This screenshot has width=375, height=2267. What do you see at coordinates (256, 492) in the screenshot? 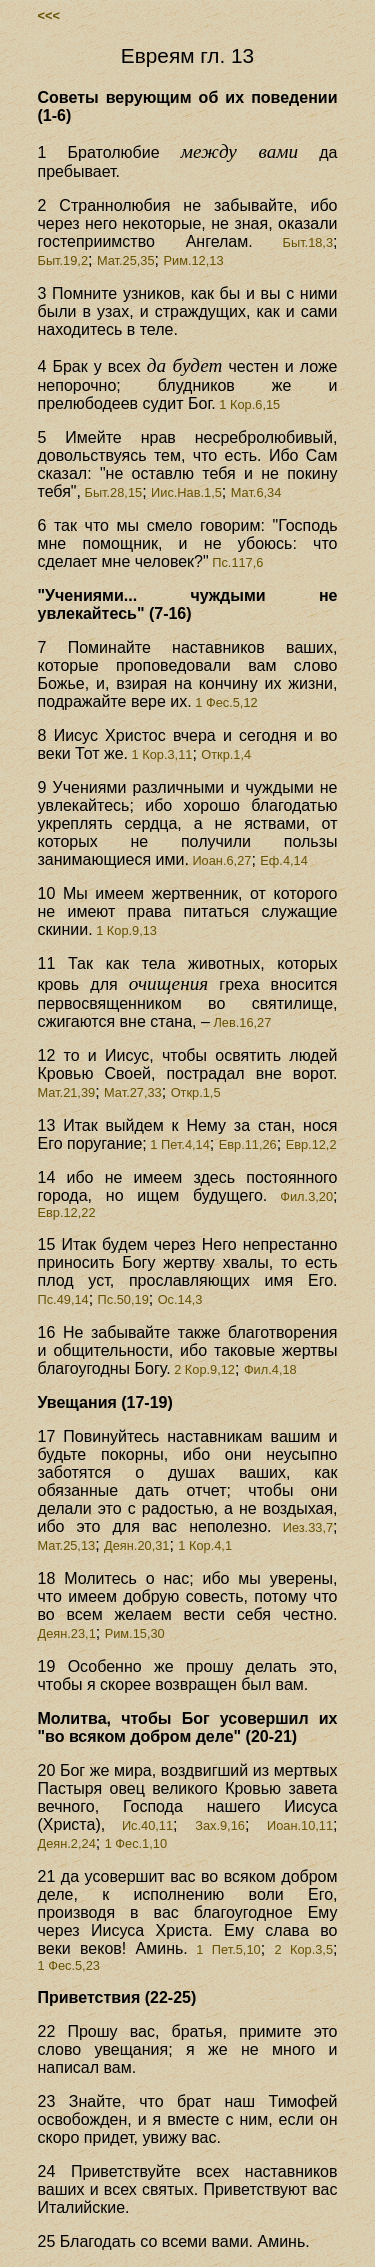
I see `Мат.6,34` at bounding box center [256, 492].